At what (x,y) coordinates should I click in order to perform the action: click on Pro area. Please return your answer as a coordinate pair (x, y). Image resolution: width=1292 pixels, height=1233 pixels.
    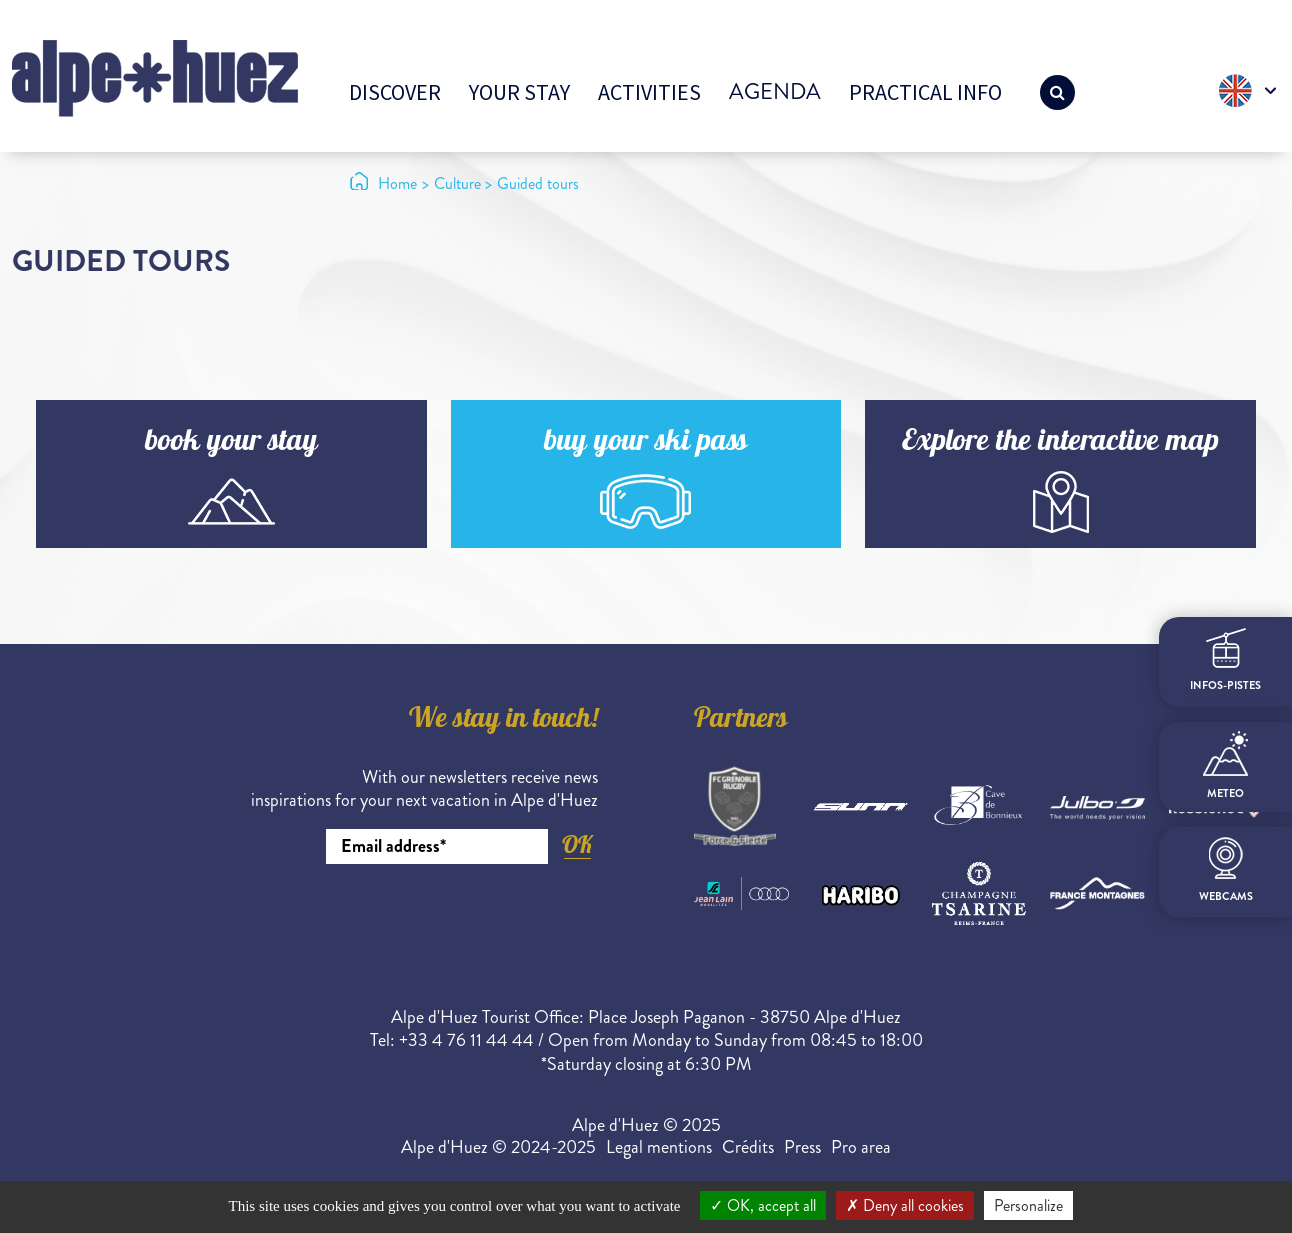
    Looking at the image, I should click on (861, 1147).